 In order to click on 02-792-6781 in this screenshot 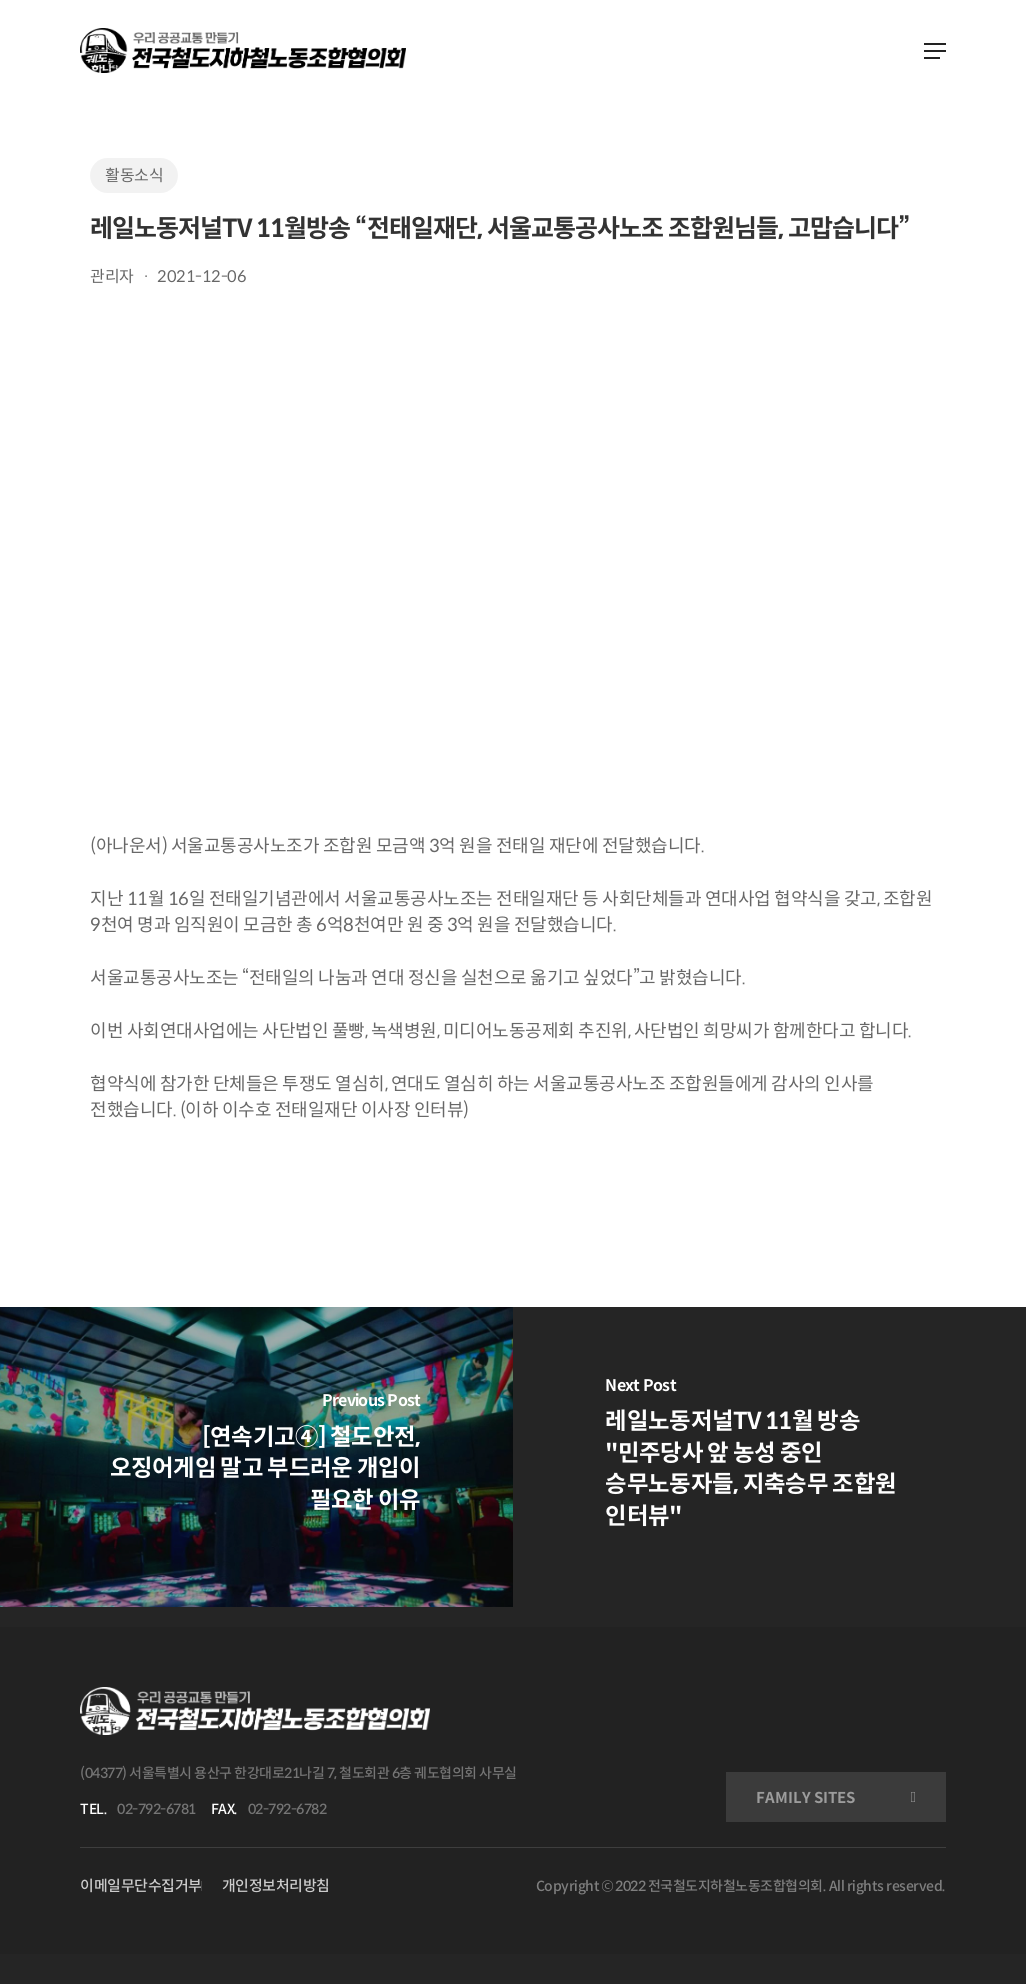, I will do `click(156, 1809)`.